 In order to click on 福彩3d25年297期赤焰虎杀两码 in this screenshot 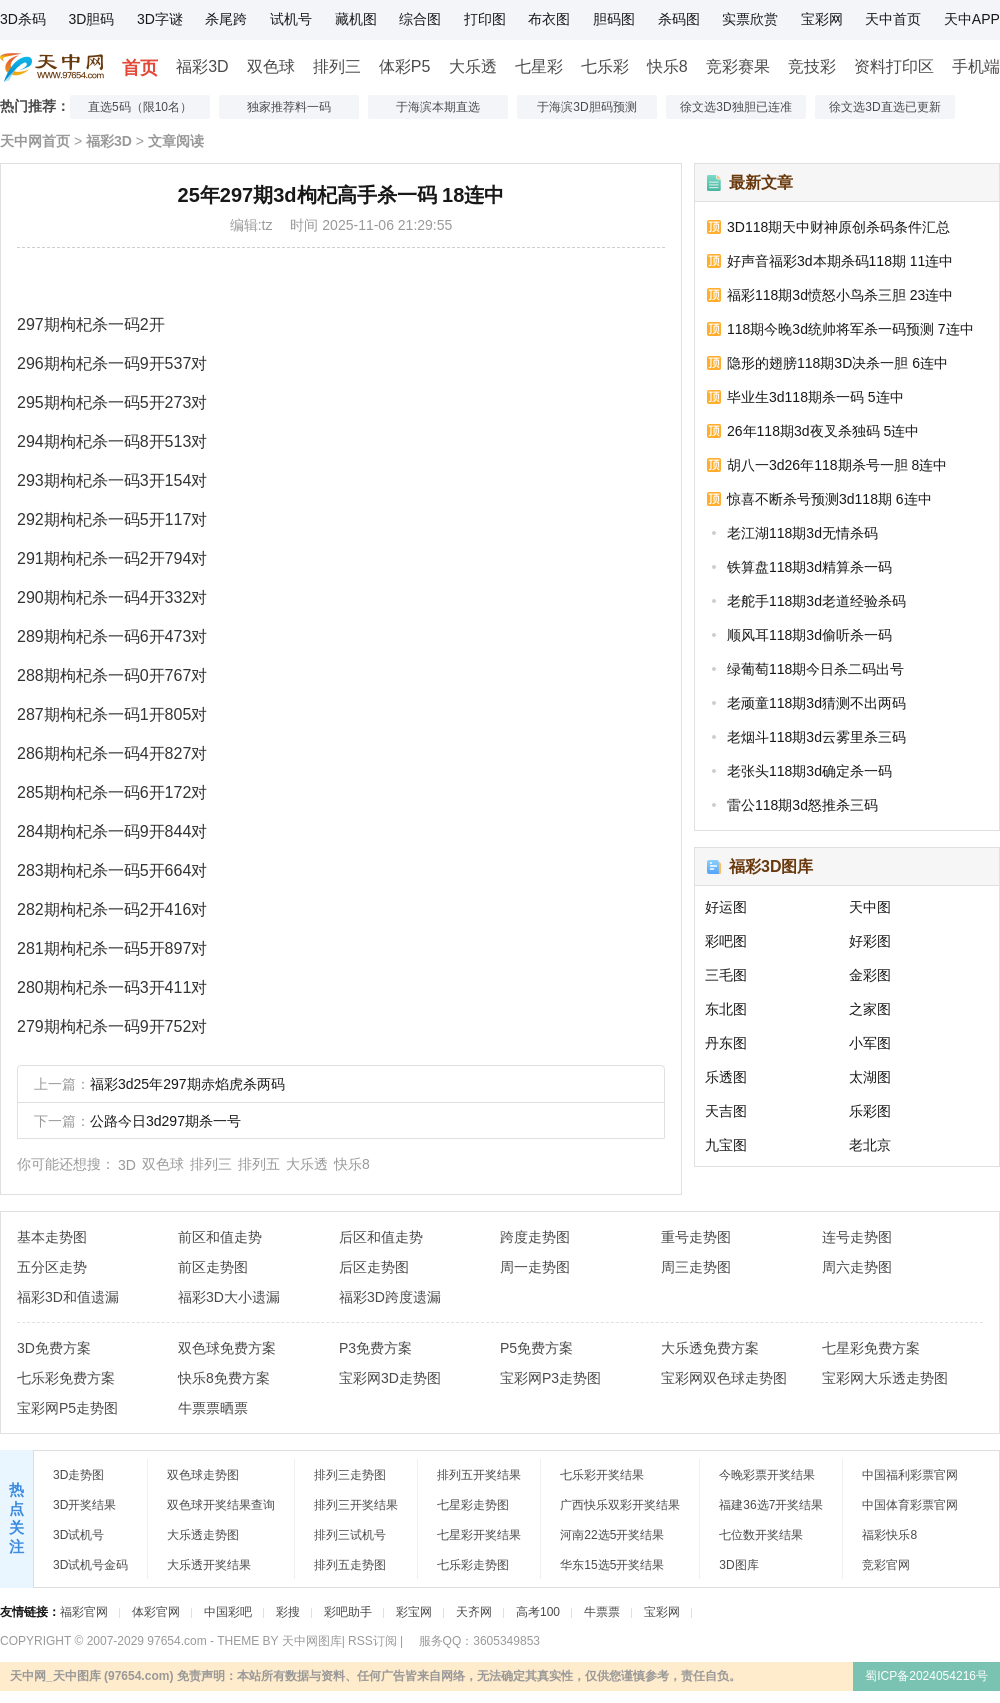, I will do `click(187, 1084)`.